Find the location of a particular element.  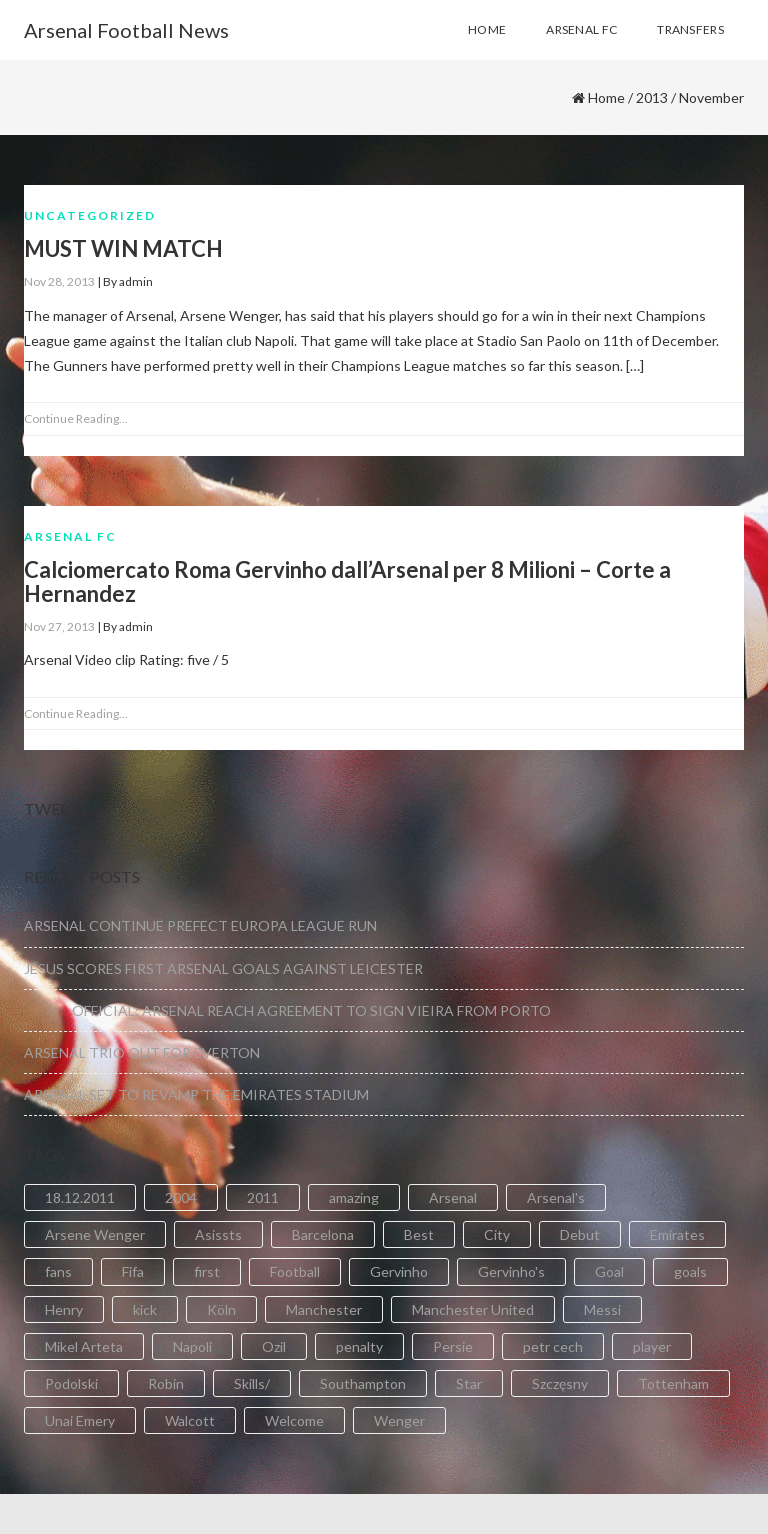

Asissts [Asissts (2 items)] is located at coordinates (218, 1234).